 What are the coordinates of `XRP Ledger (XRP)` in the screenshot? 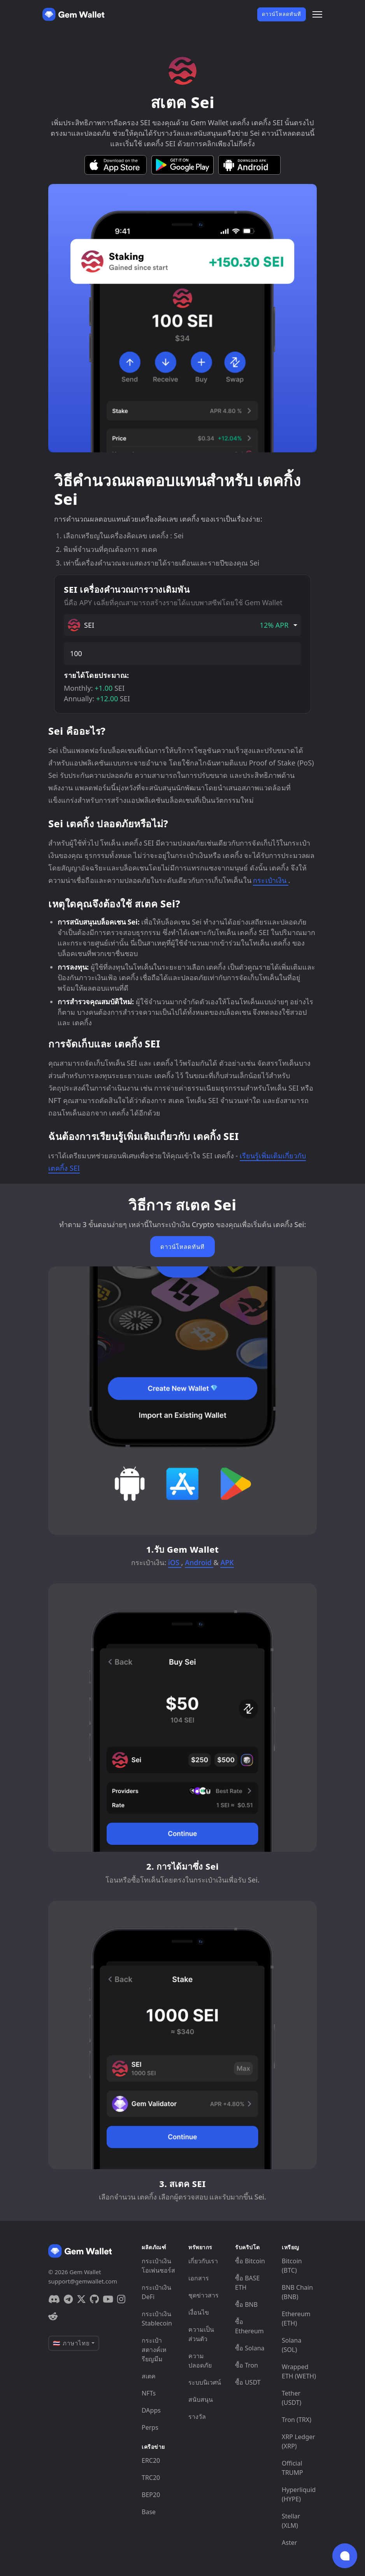 It's located at (298, 2441).